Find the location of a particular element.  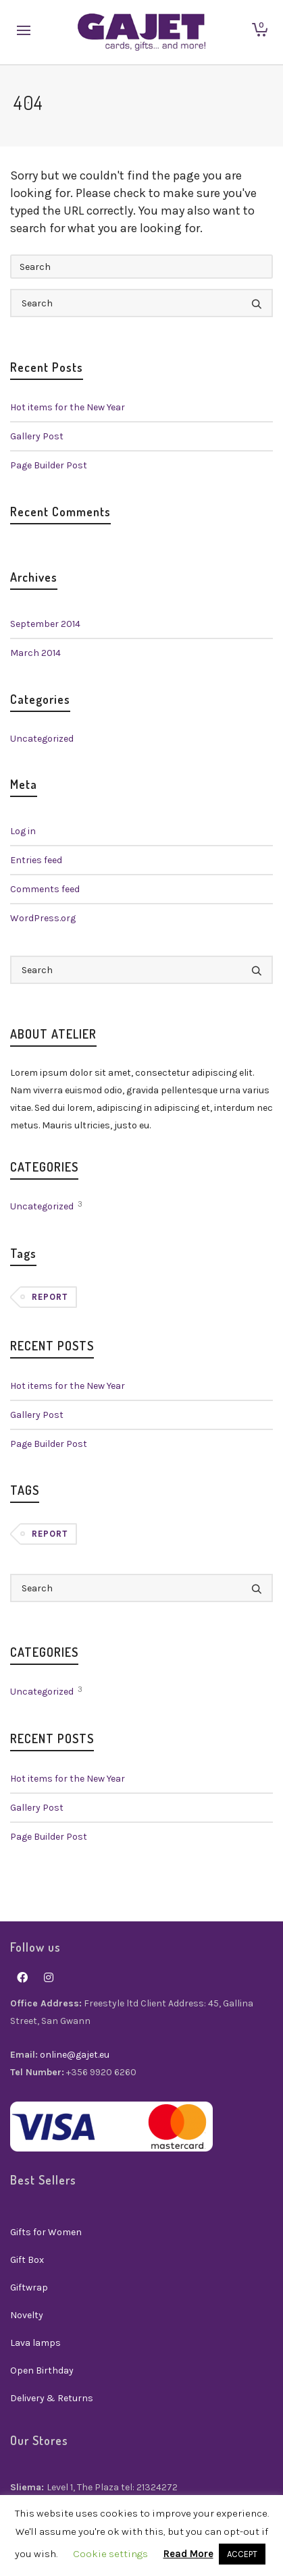

Comments feed is located at coordinates (45, 889).